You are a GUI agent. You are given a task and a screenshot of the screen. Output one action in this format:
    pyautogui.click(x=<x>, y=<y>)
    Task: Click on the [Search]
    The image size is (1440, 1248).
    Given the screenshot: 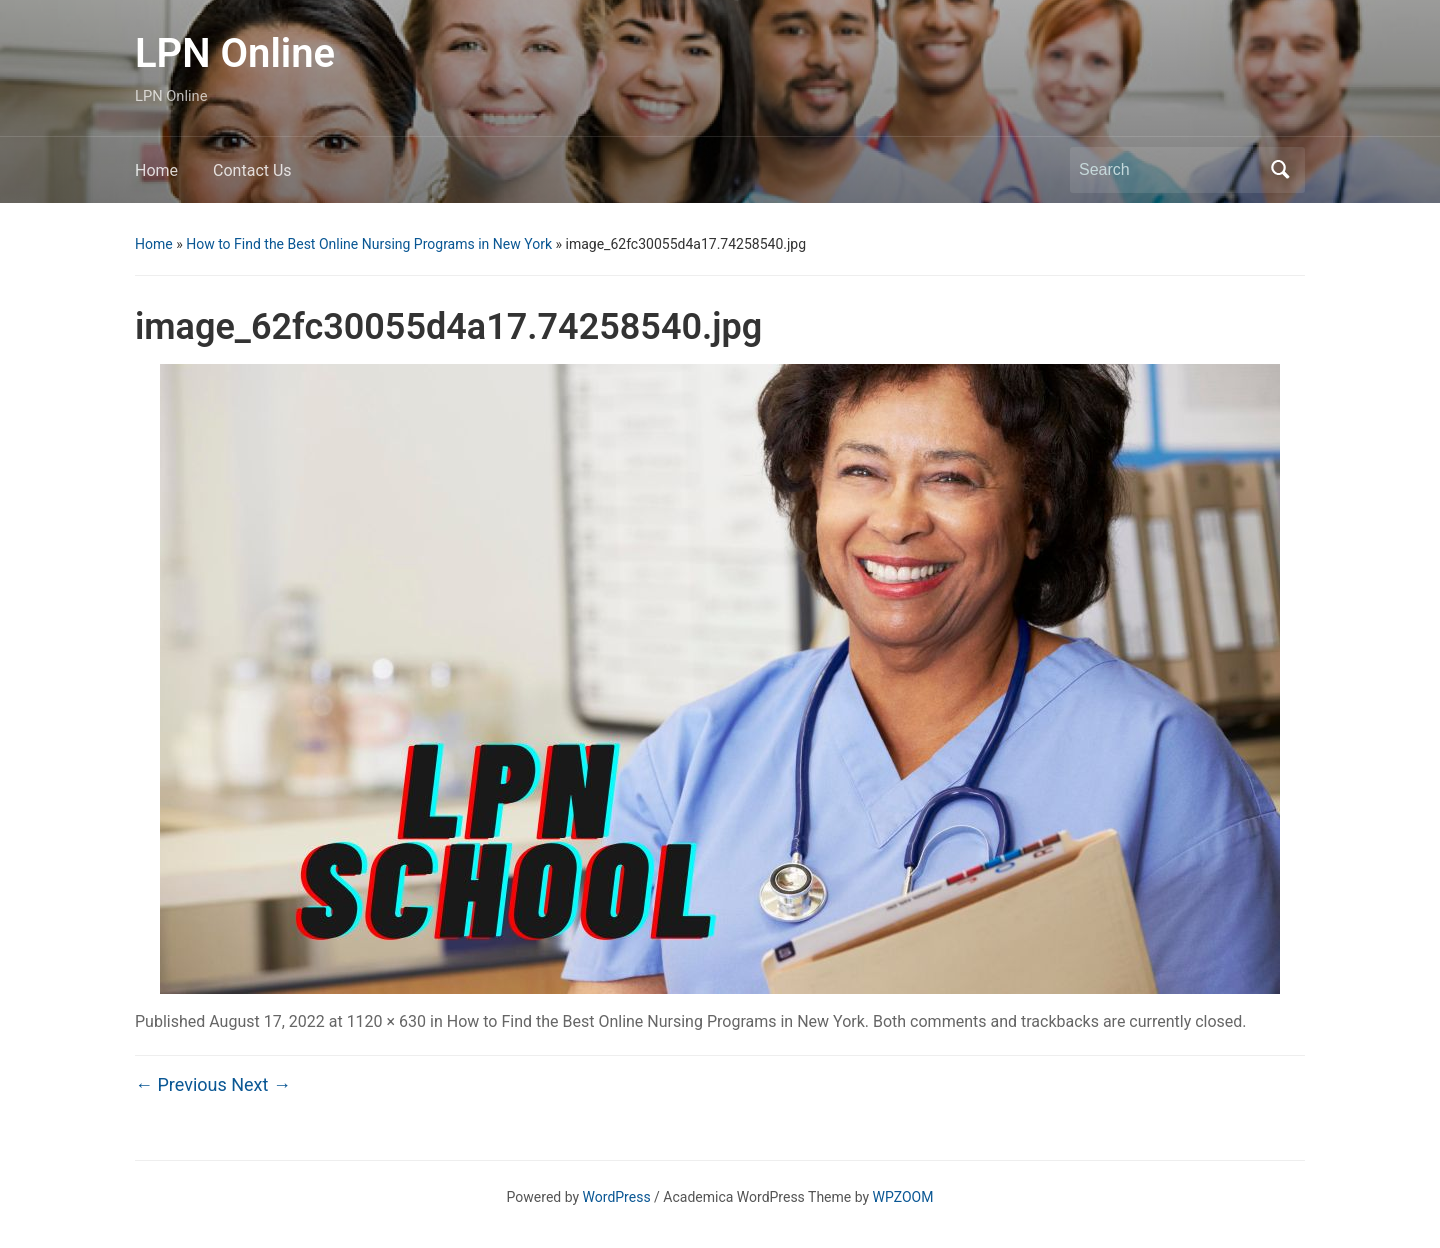 What is the action you would take?
    pyautogui.click(x=1169, y=170)
    